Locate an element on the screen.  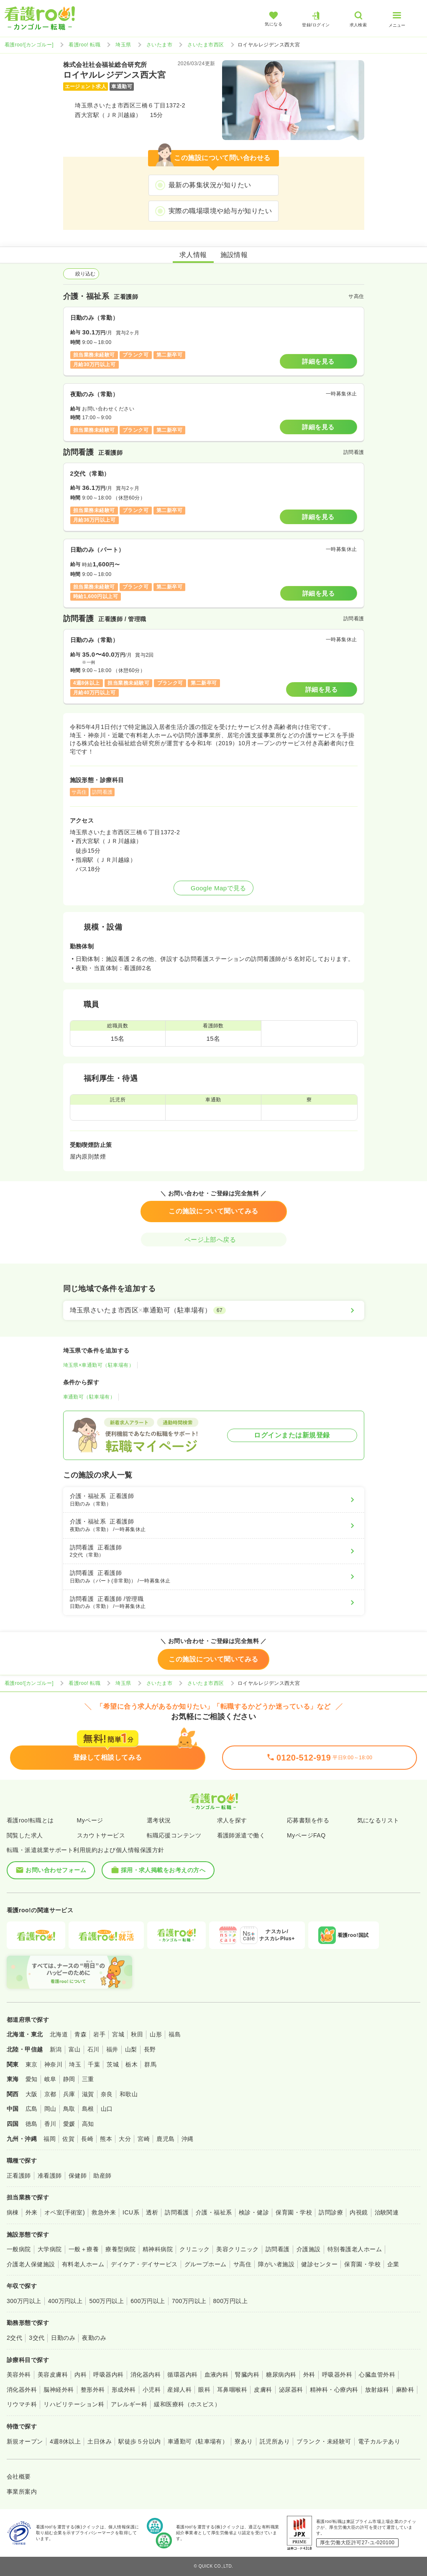
土日休み is located at coordinates (99, 2441).